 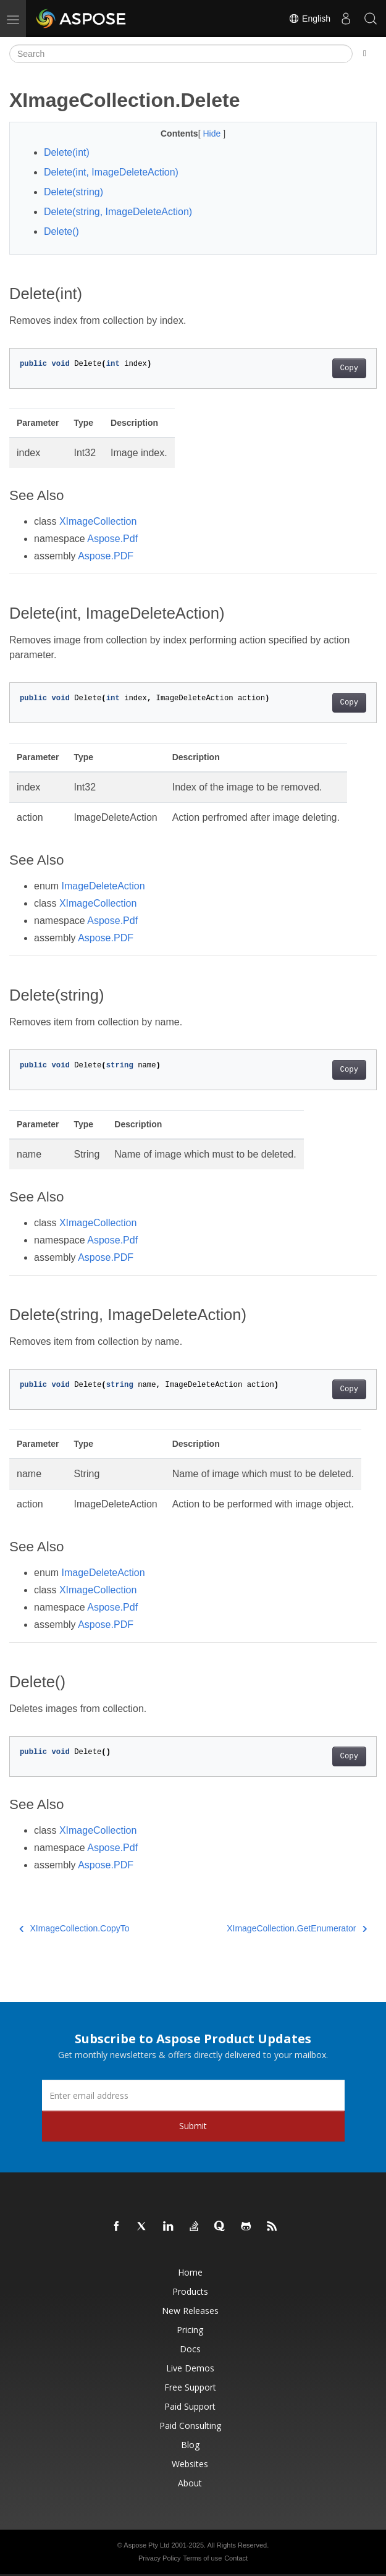 I want to click on ImageDeleteAction, so click(x=103, y=886).